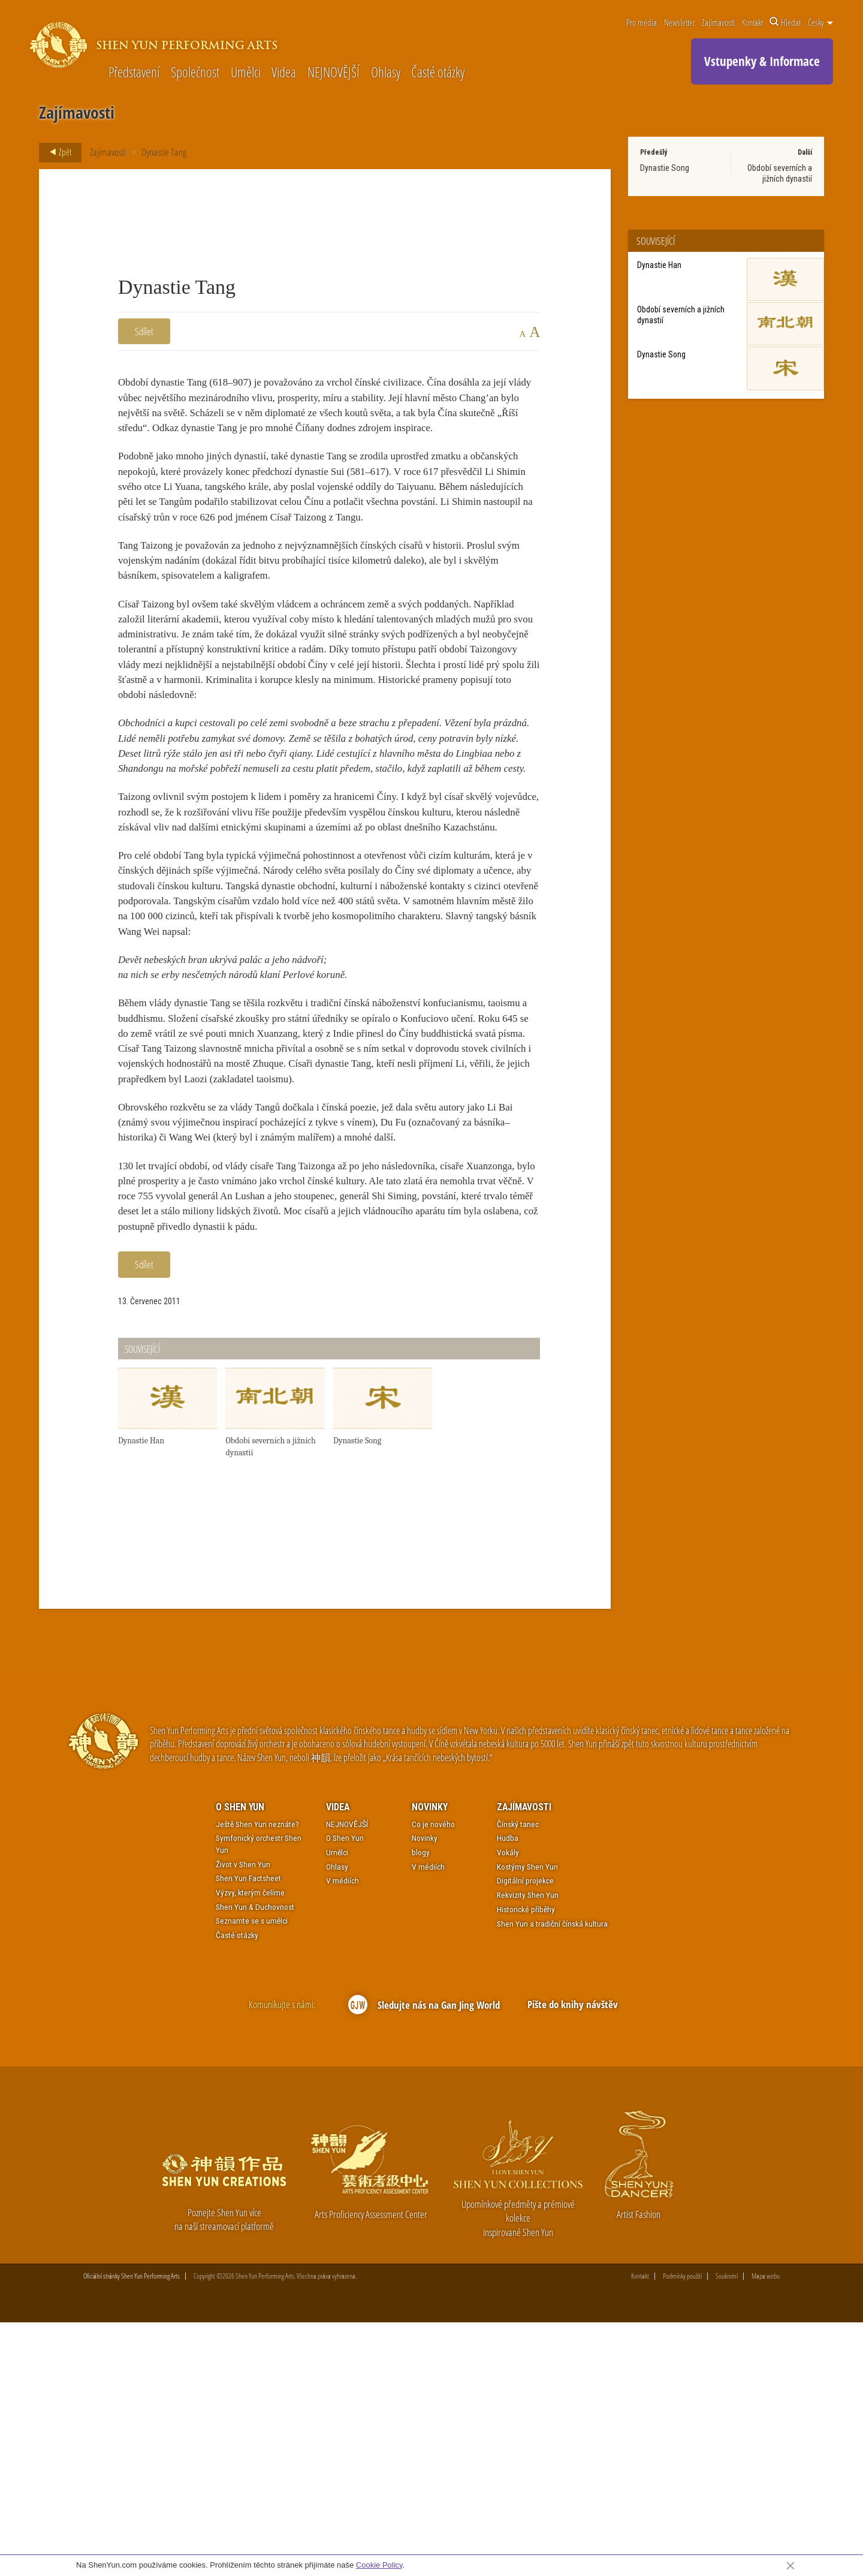 The width and height of the screenshot is (863, 2576). I want to click on Umělci, so click(246, 73).